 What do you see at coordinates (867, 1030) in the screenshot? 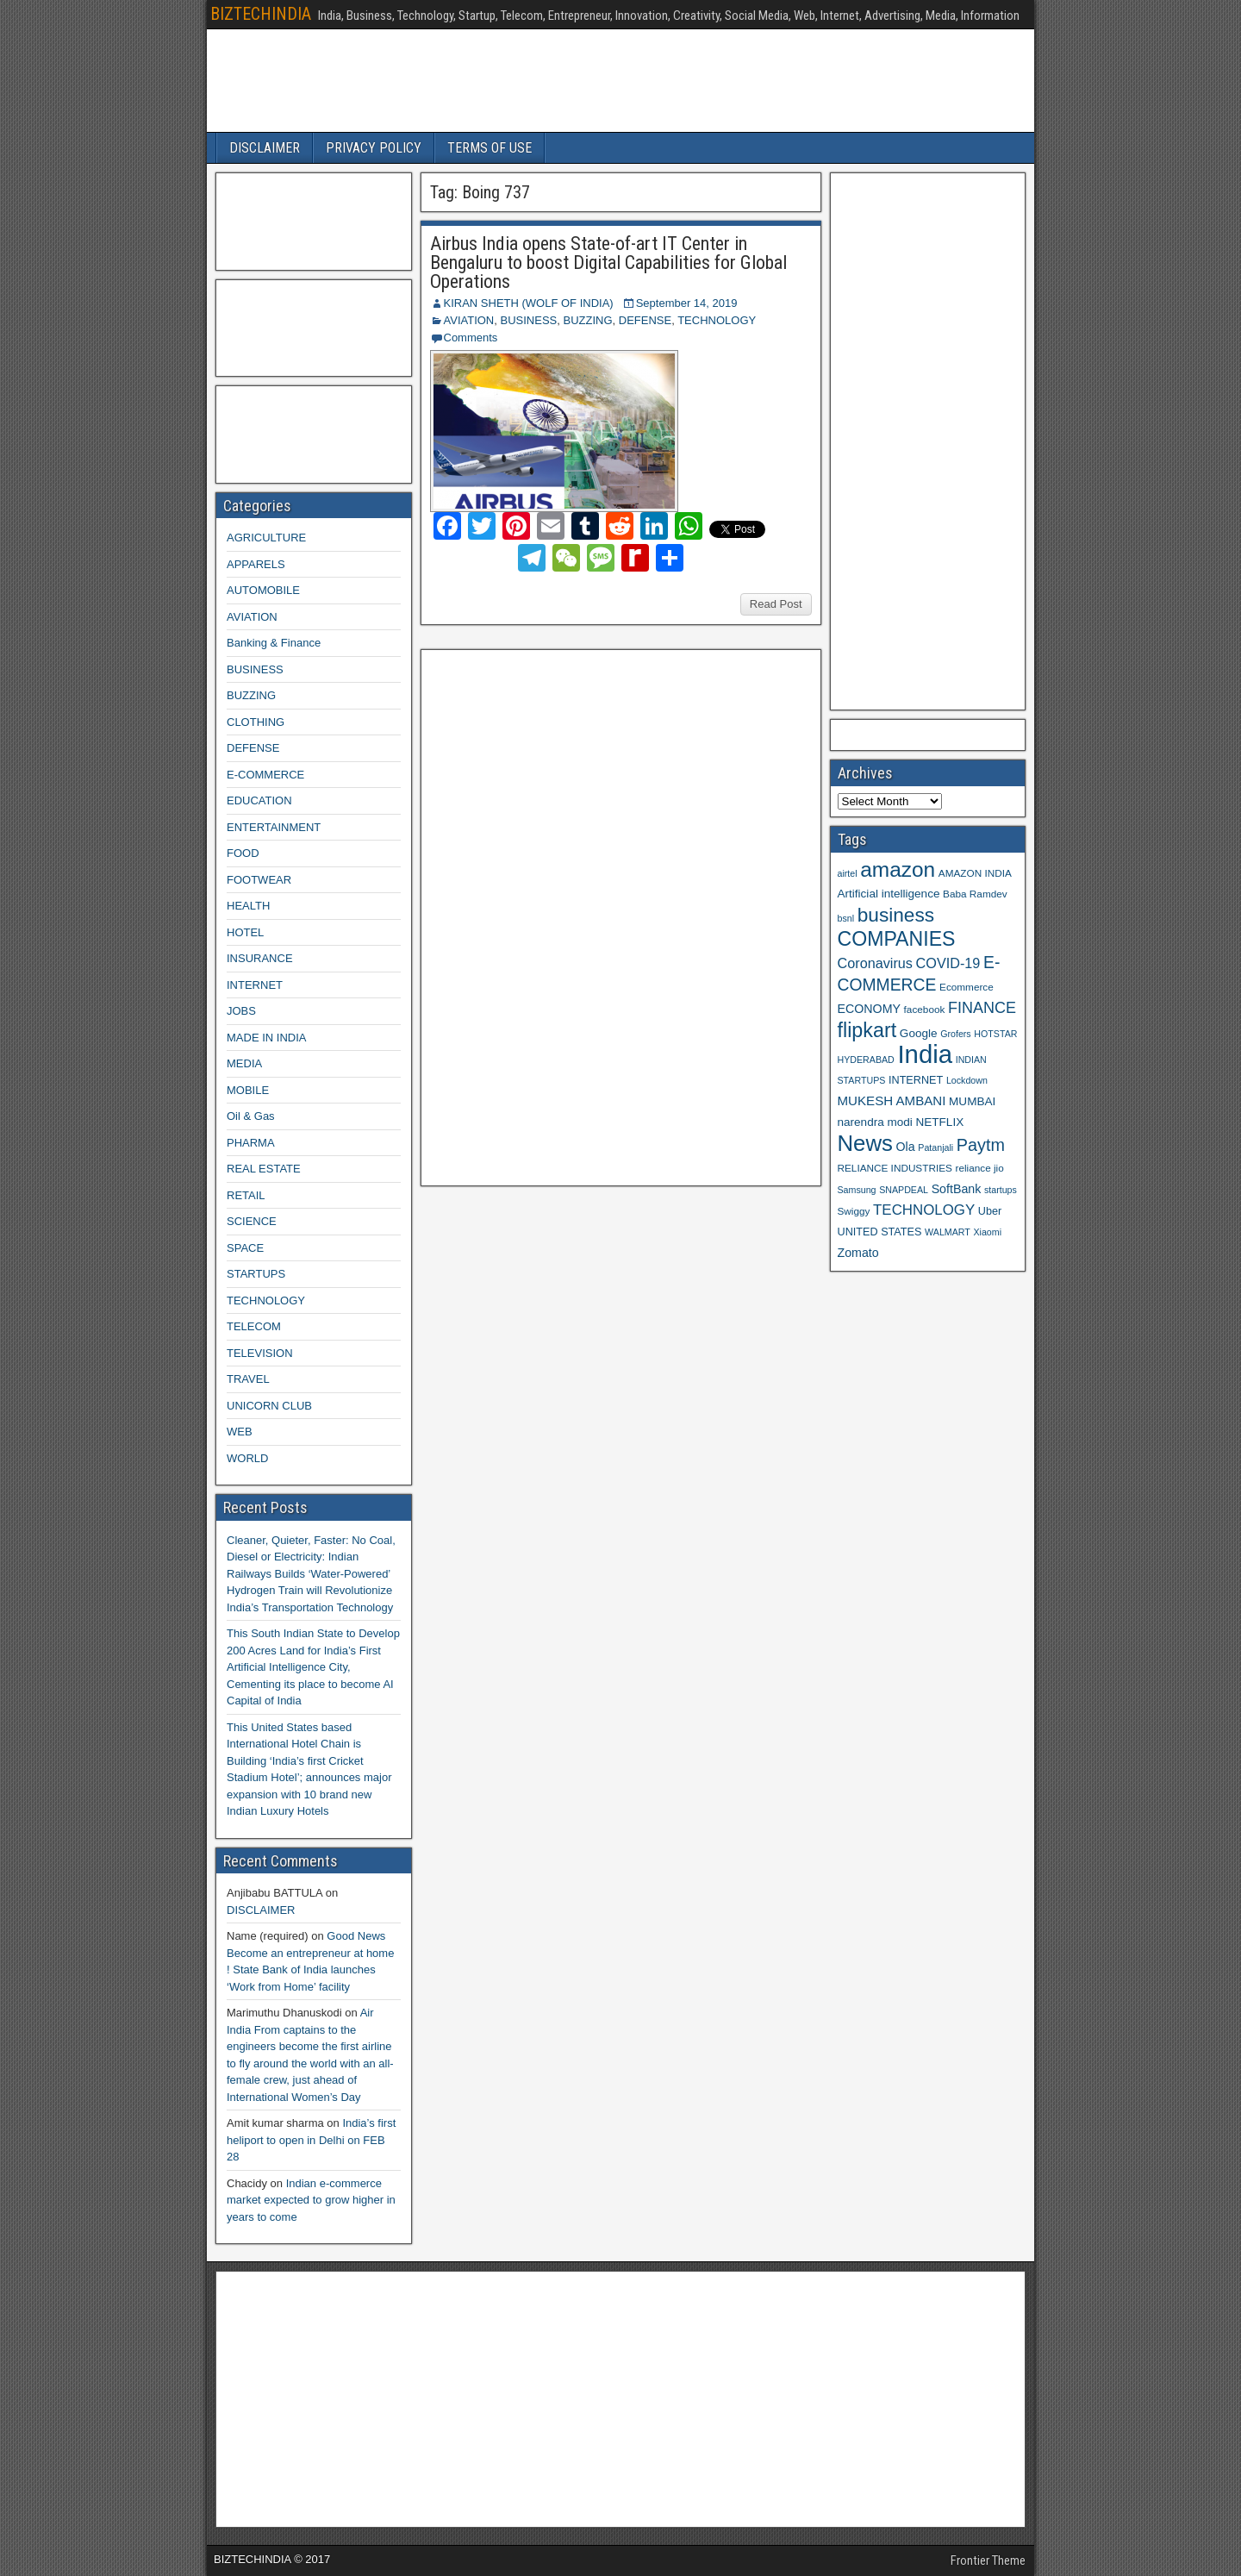
I see `flipkart [flipkart (32 items)]` at bounding box center [867, 1030].